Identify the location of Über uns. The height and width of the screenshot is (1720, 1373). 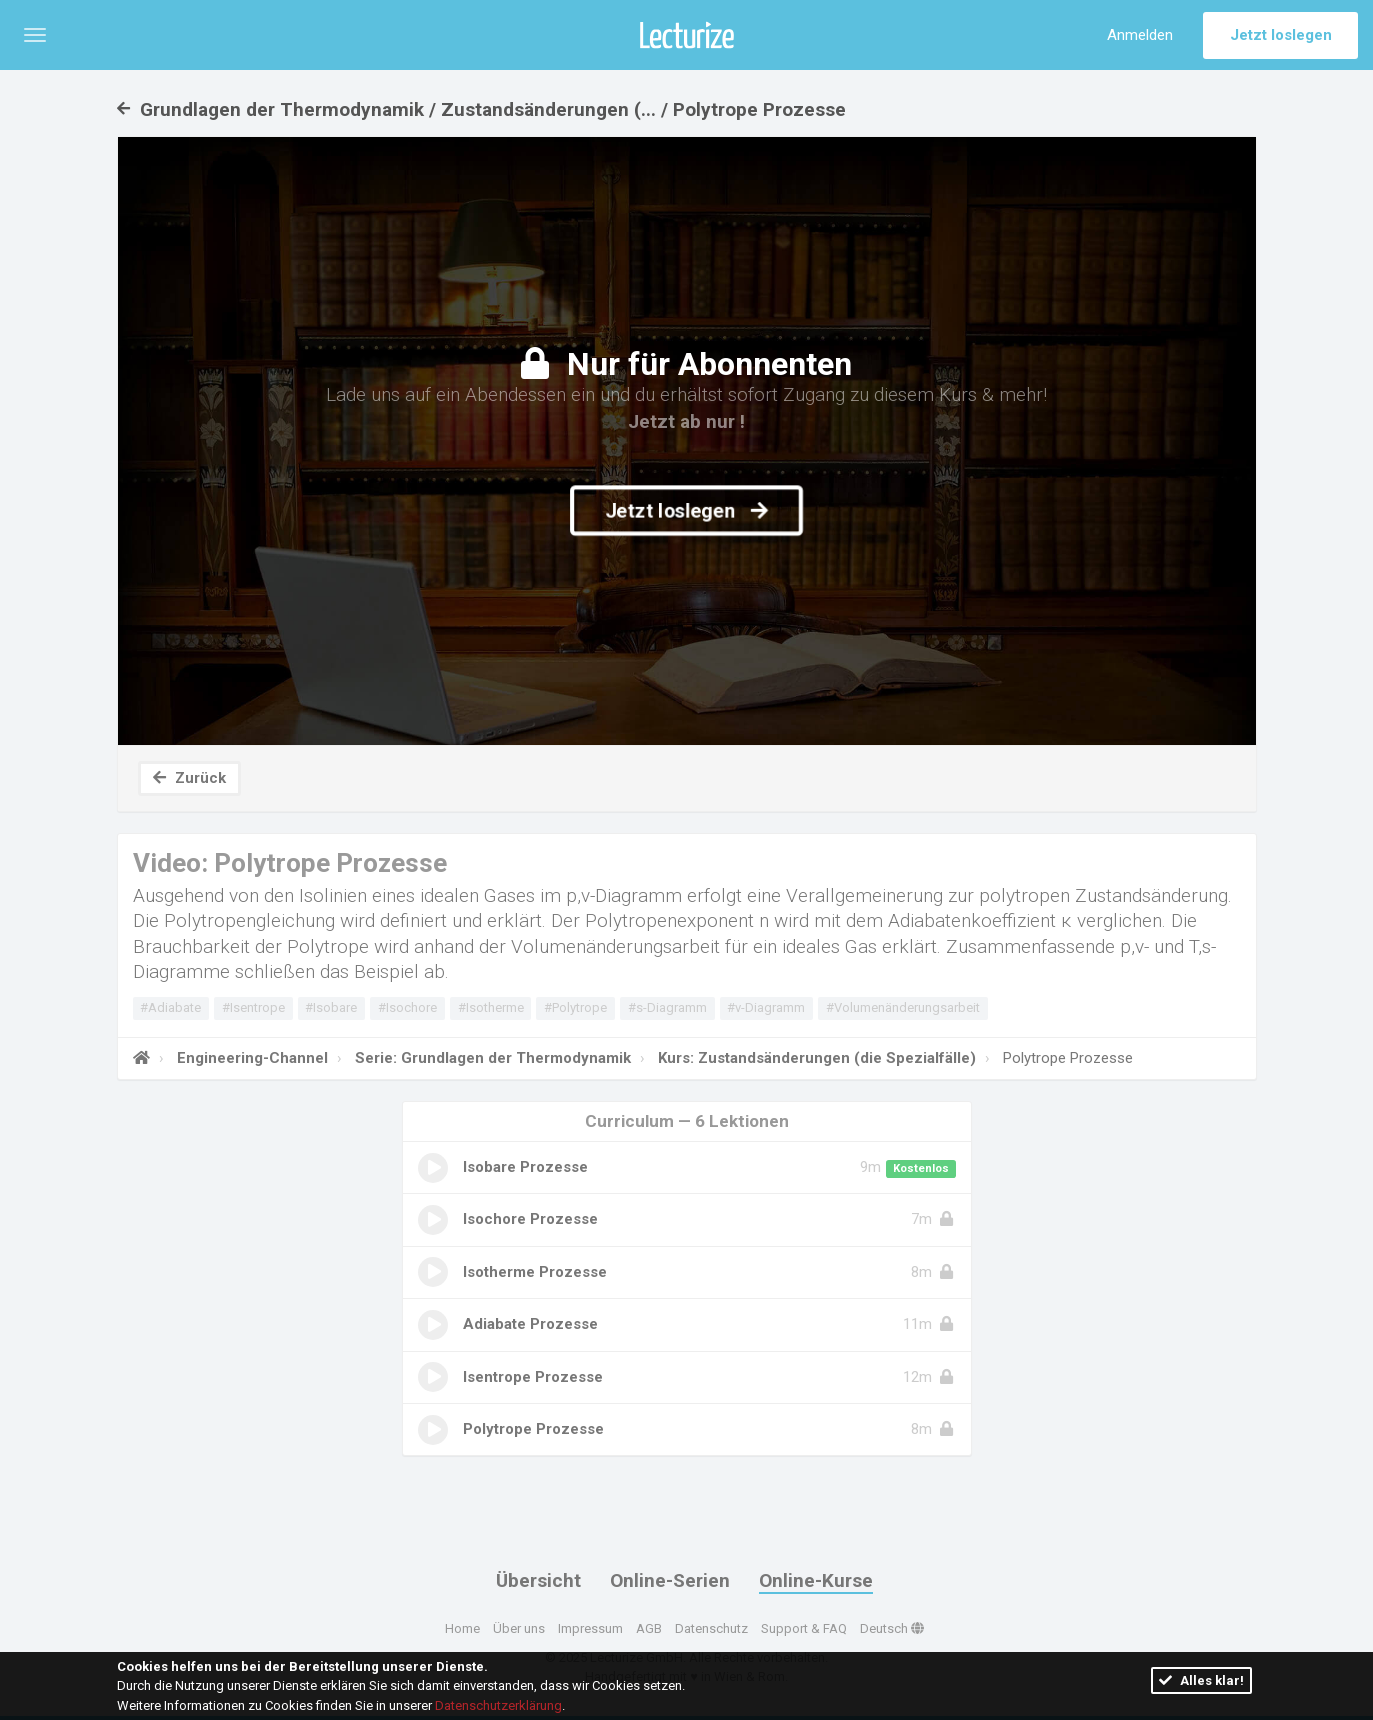
(519, 1628).